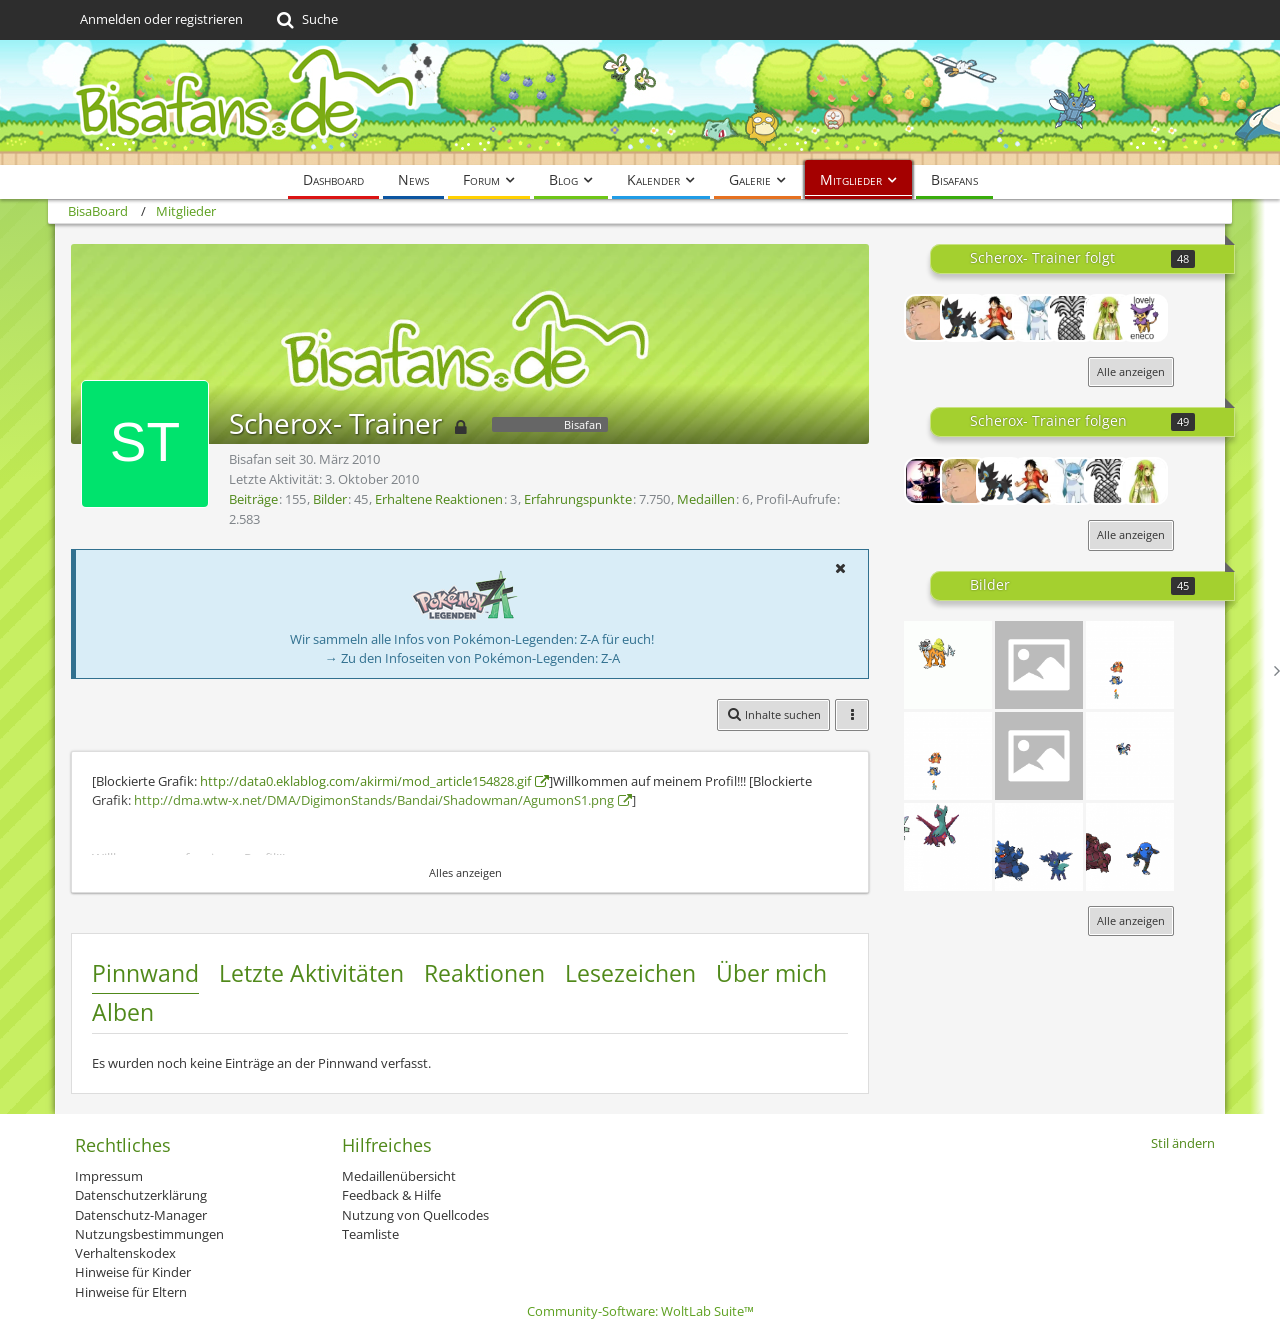 This screenshot has height=1341, width=1280. I want to click on Anmelden oder registrieren, so click(161, 19).